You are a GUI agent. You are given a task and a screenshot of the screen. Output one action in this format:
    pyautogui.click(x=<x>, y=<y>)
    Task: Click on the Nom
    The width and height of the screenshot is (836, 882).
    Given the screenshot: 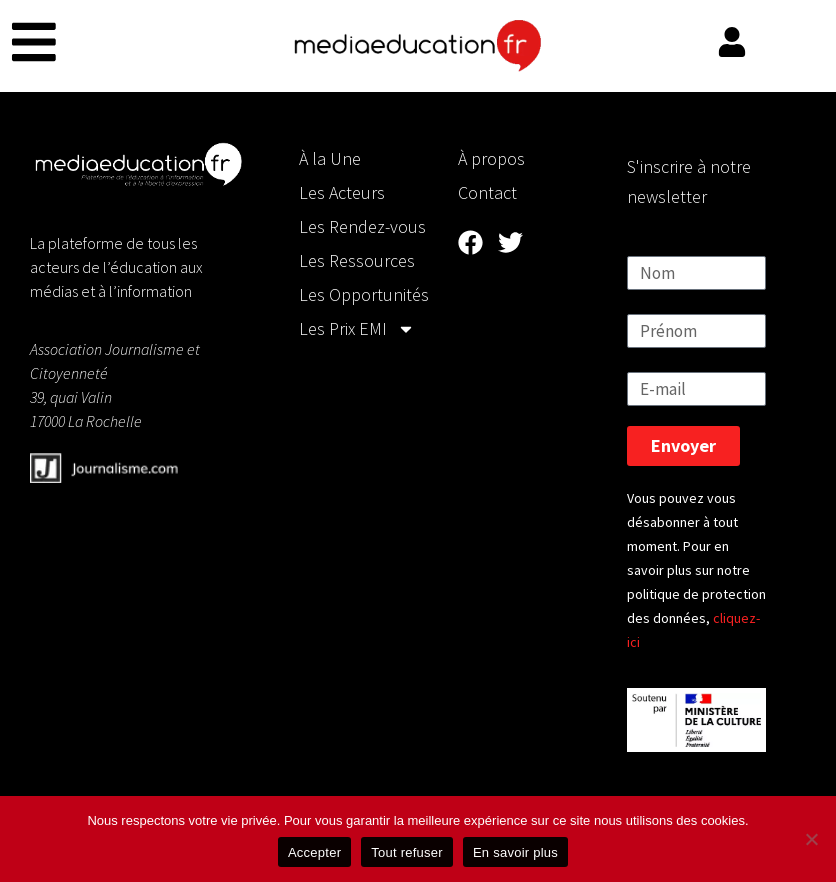 What is the action you would take?
    pyautogui.click(x=645, y=243)
    